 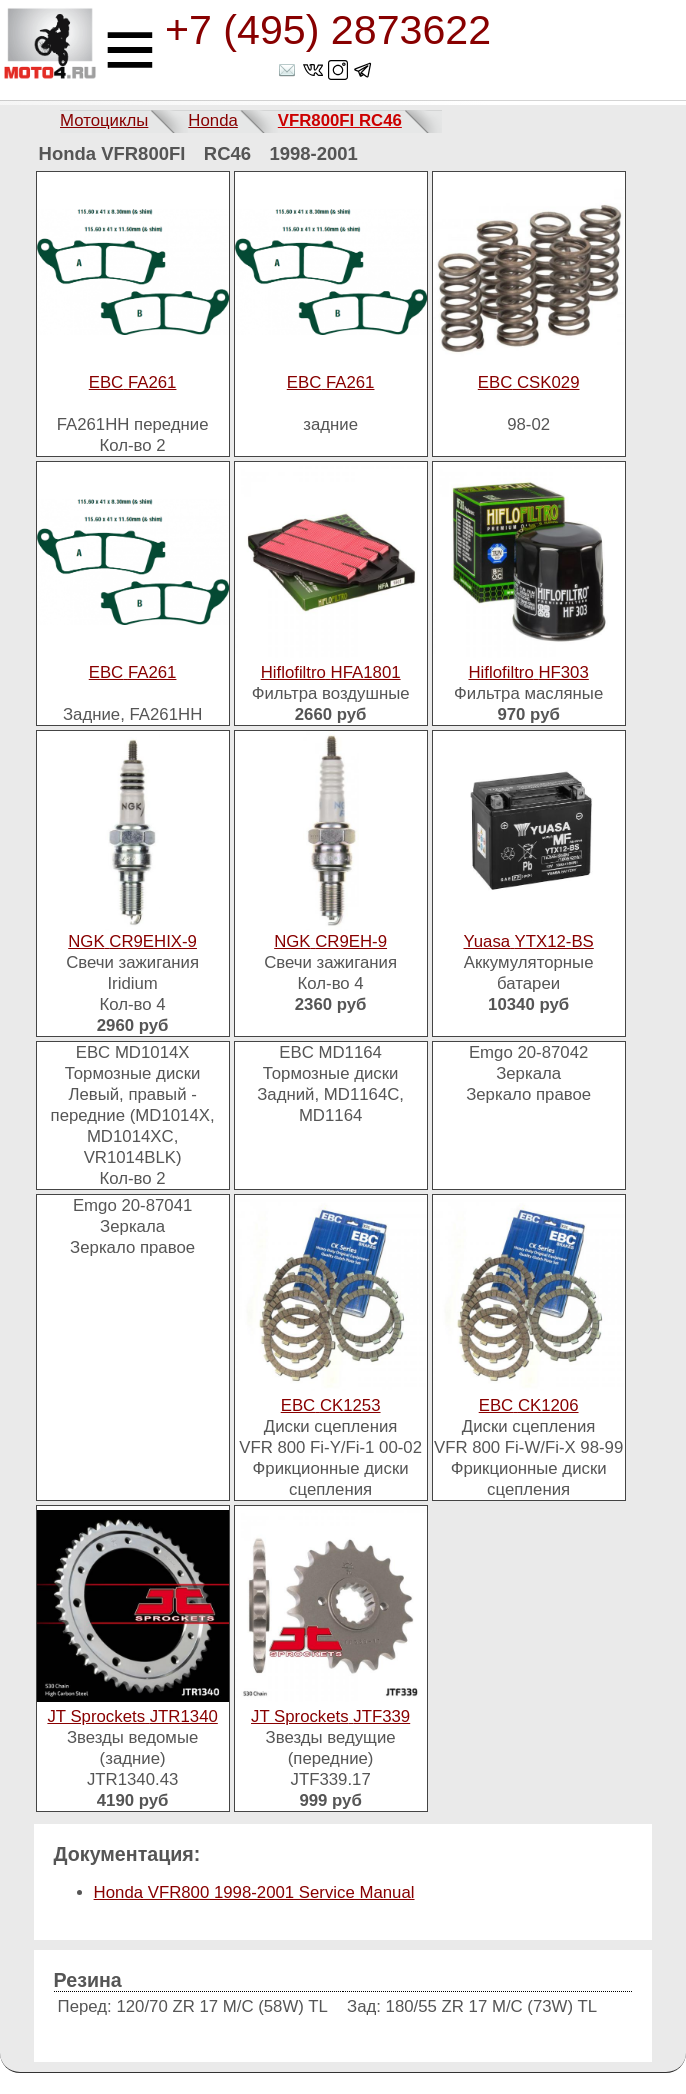 What do you see at coordinates (289, 70) in the screenshot?
I see `shop@moto4.ru` at bounding box center [289, 70].